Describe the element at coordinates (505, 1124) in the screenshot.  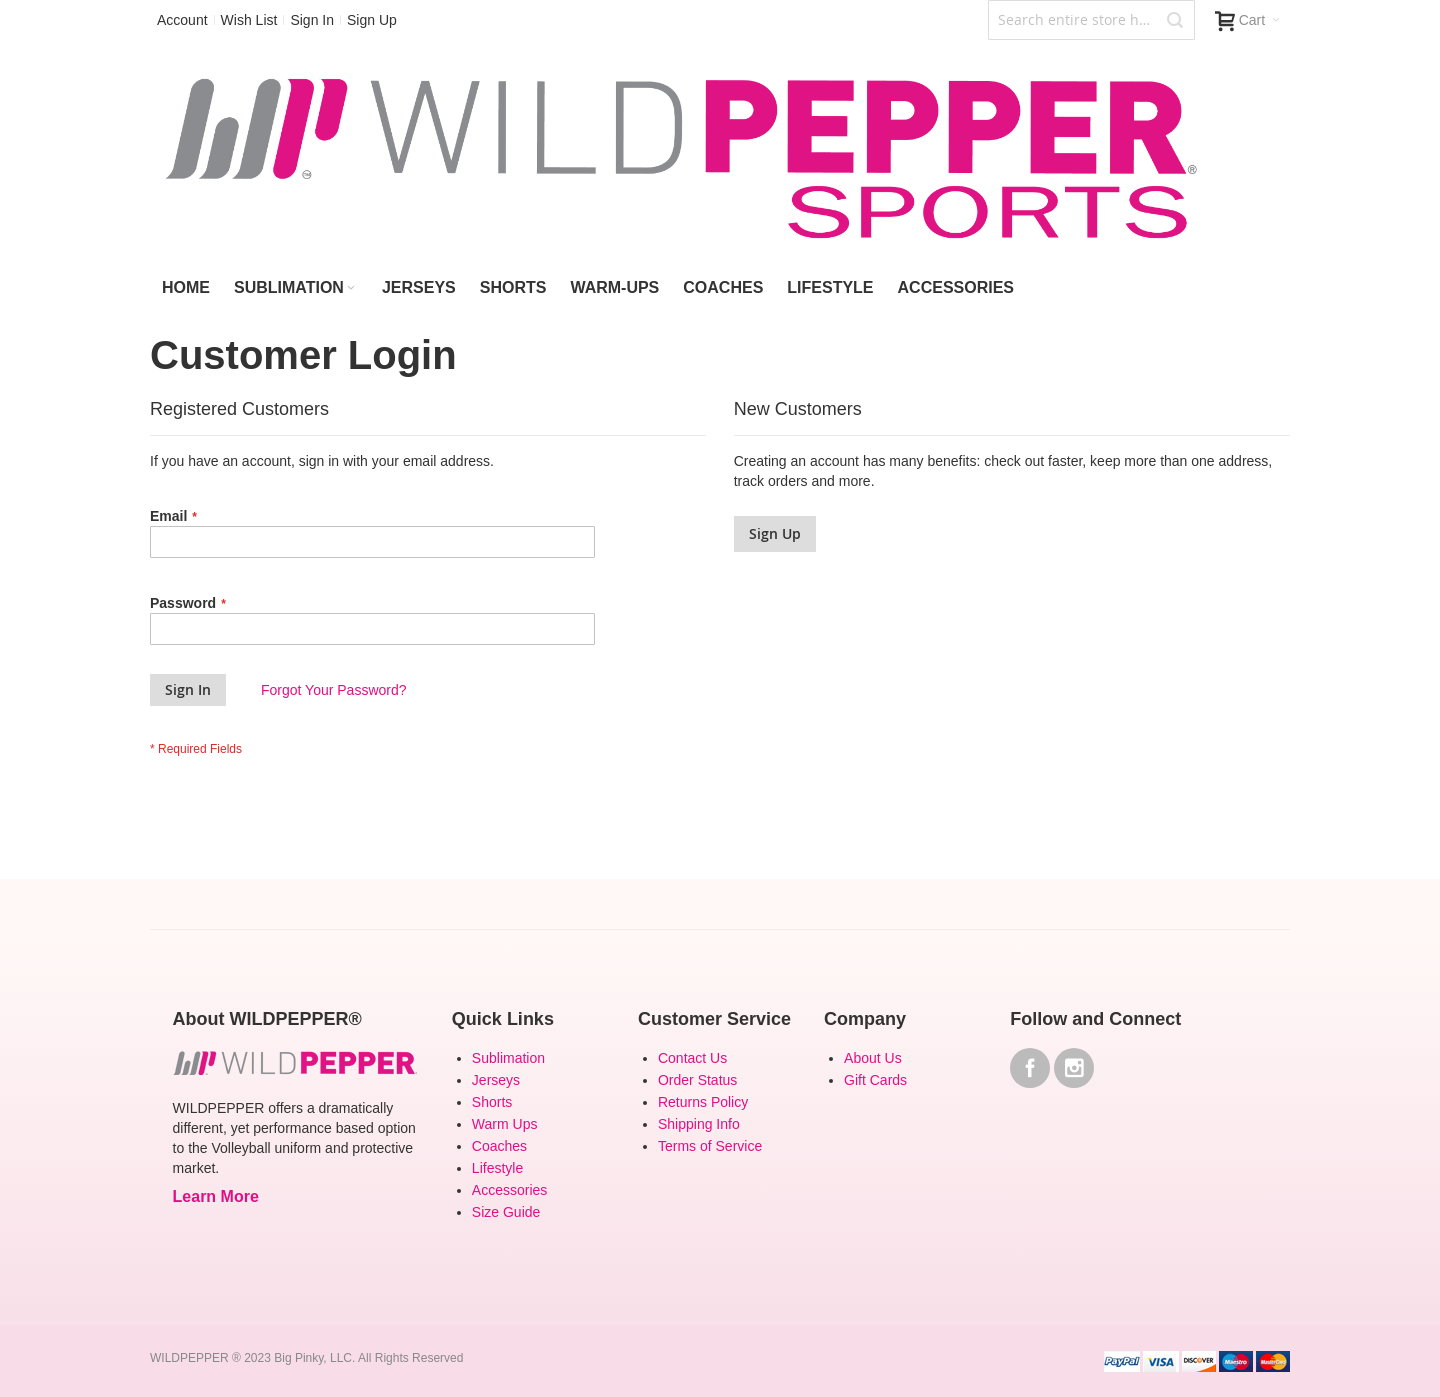
I see `Warm Ups` at that location.